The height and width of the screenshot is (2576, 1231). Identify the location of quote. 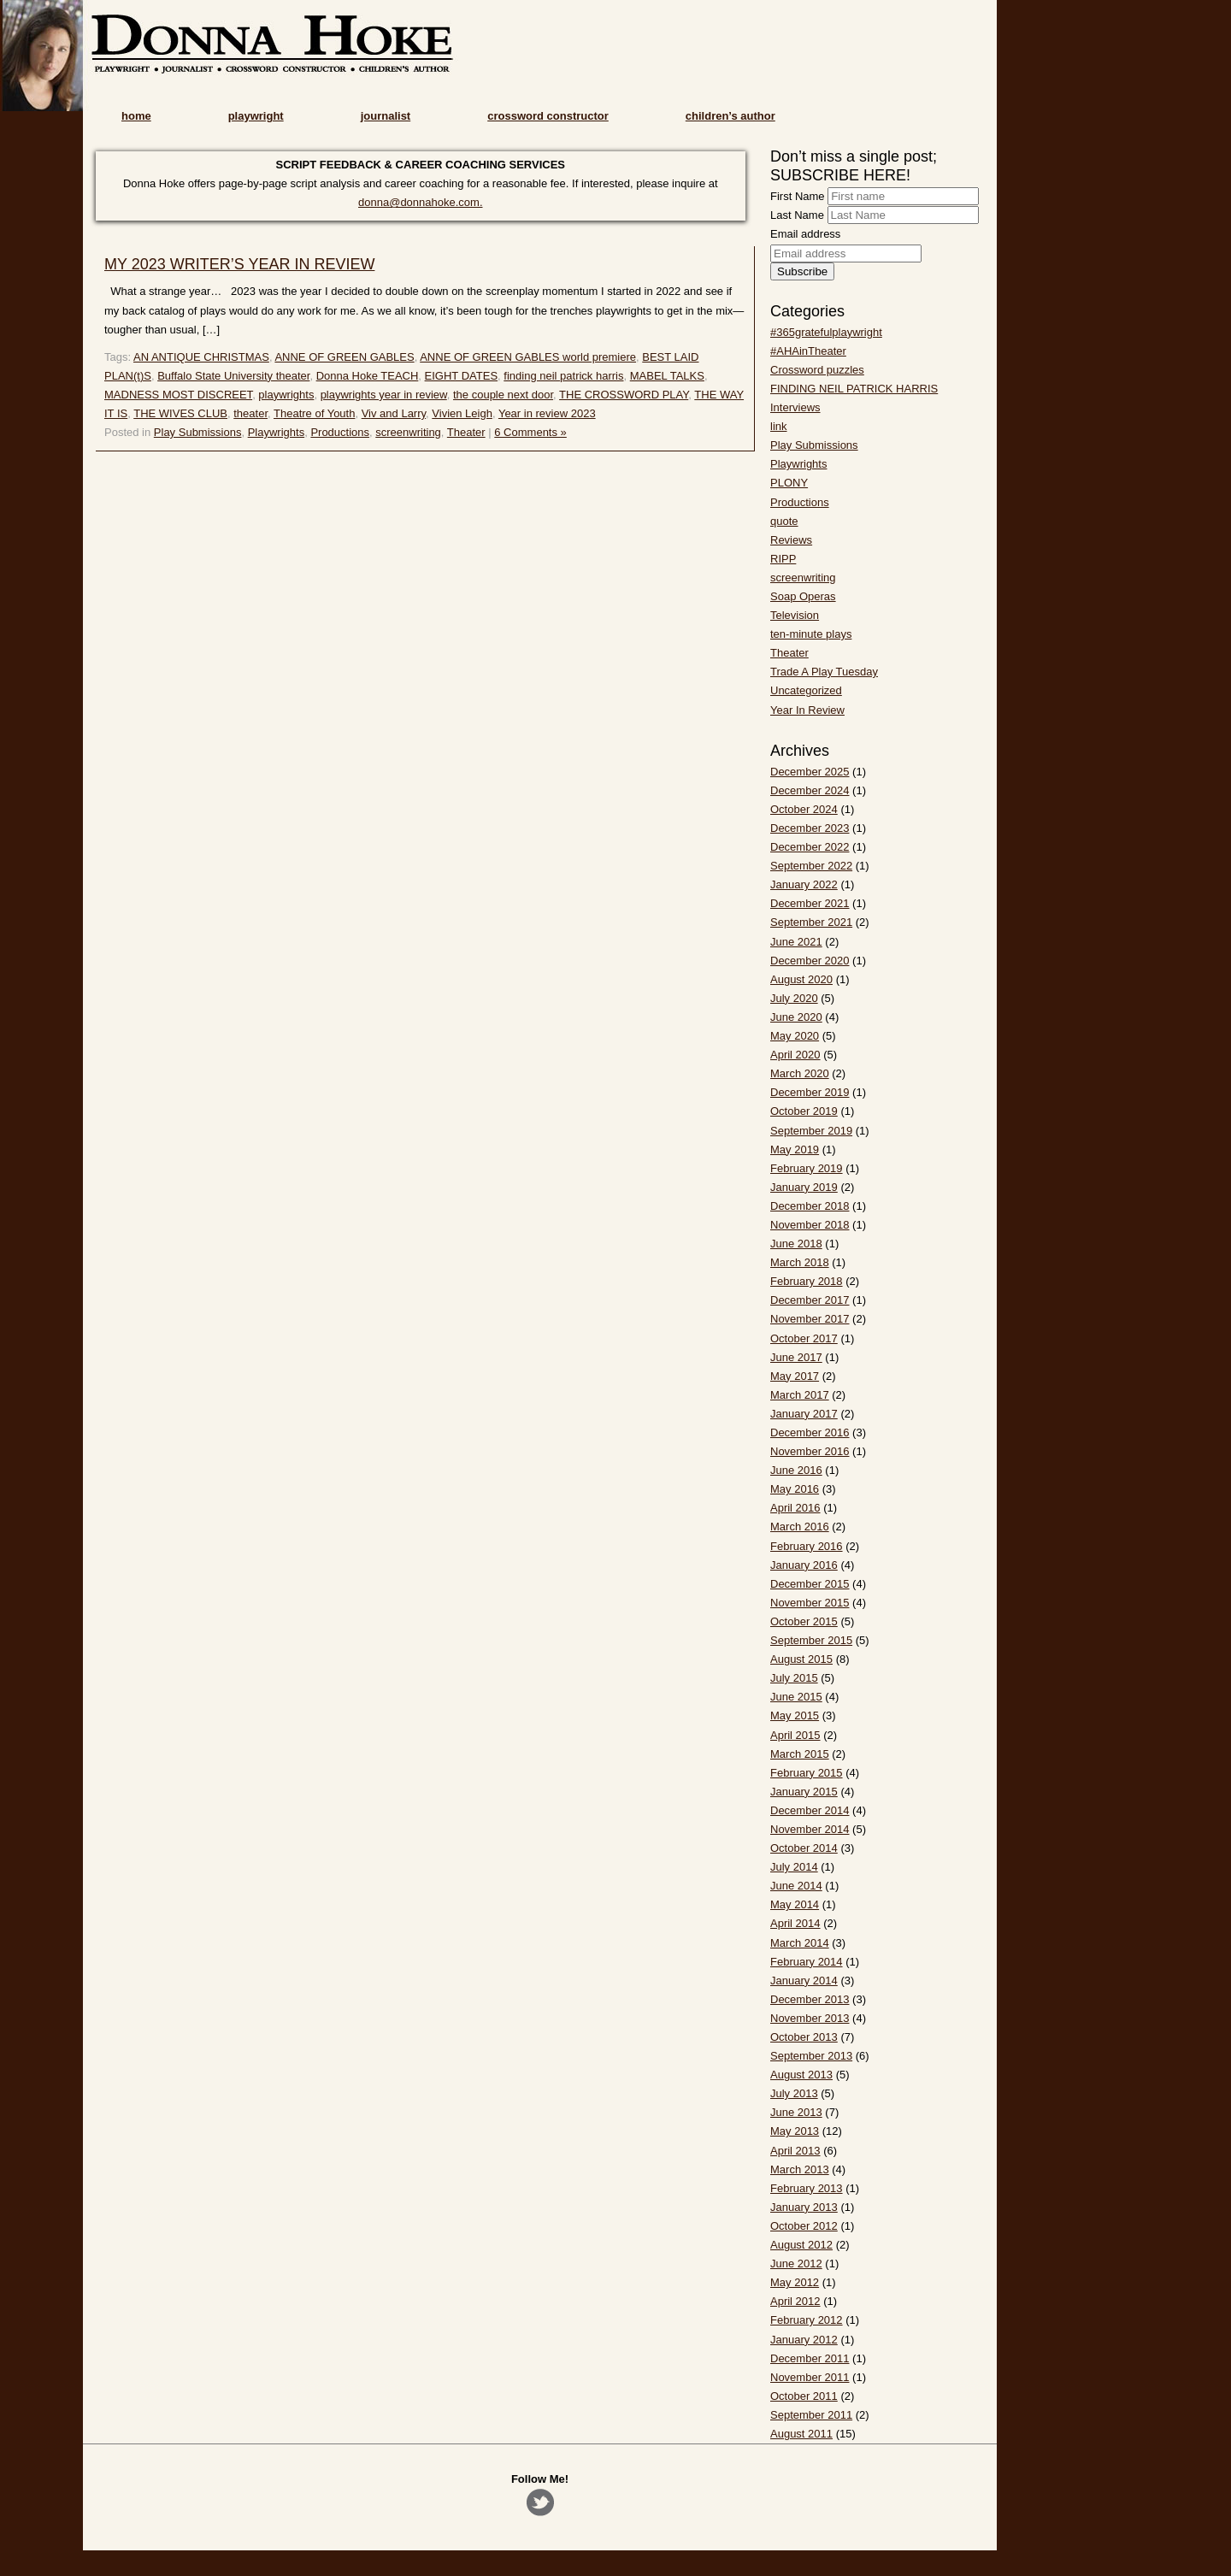
(784, 521).